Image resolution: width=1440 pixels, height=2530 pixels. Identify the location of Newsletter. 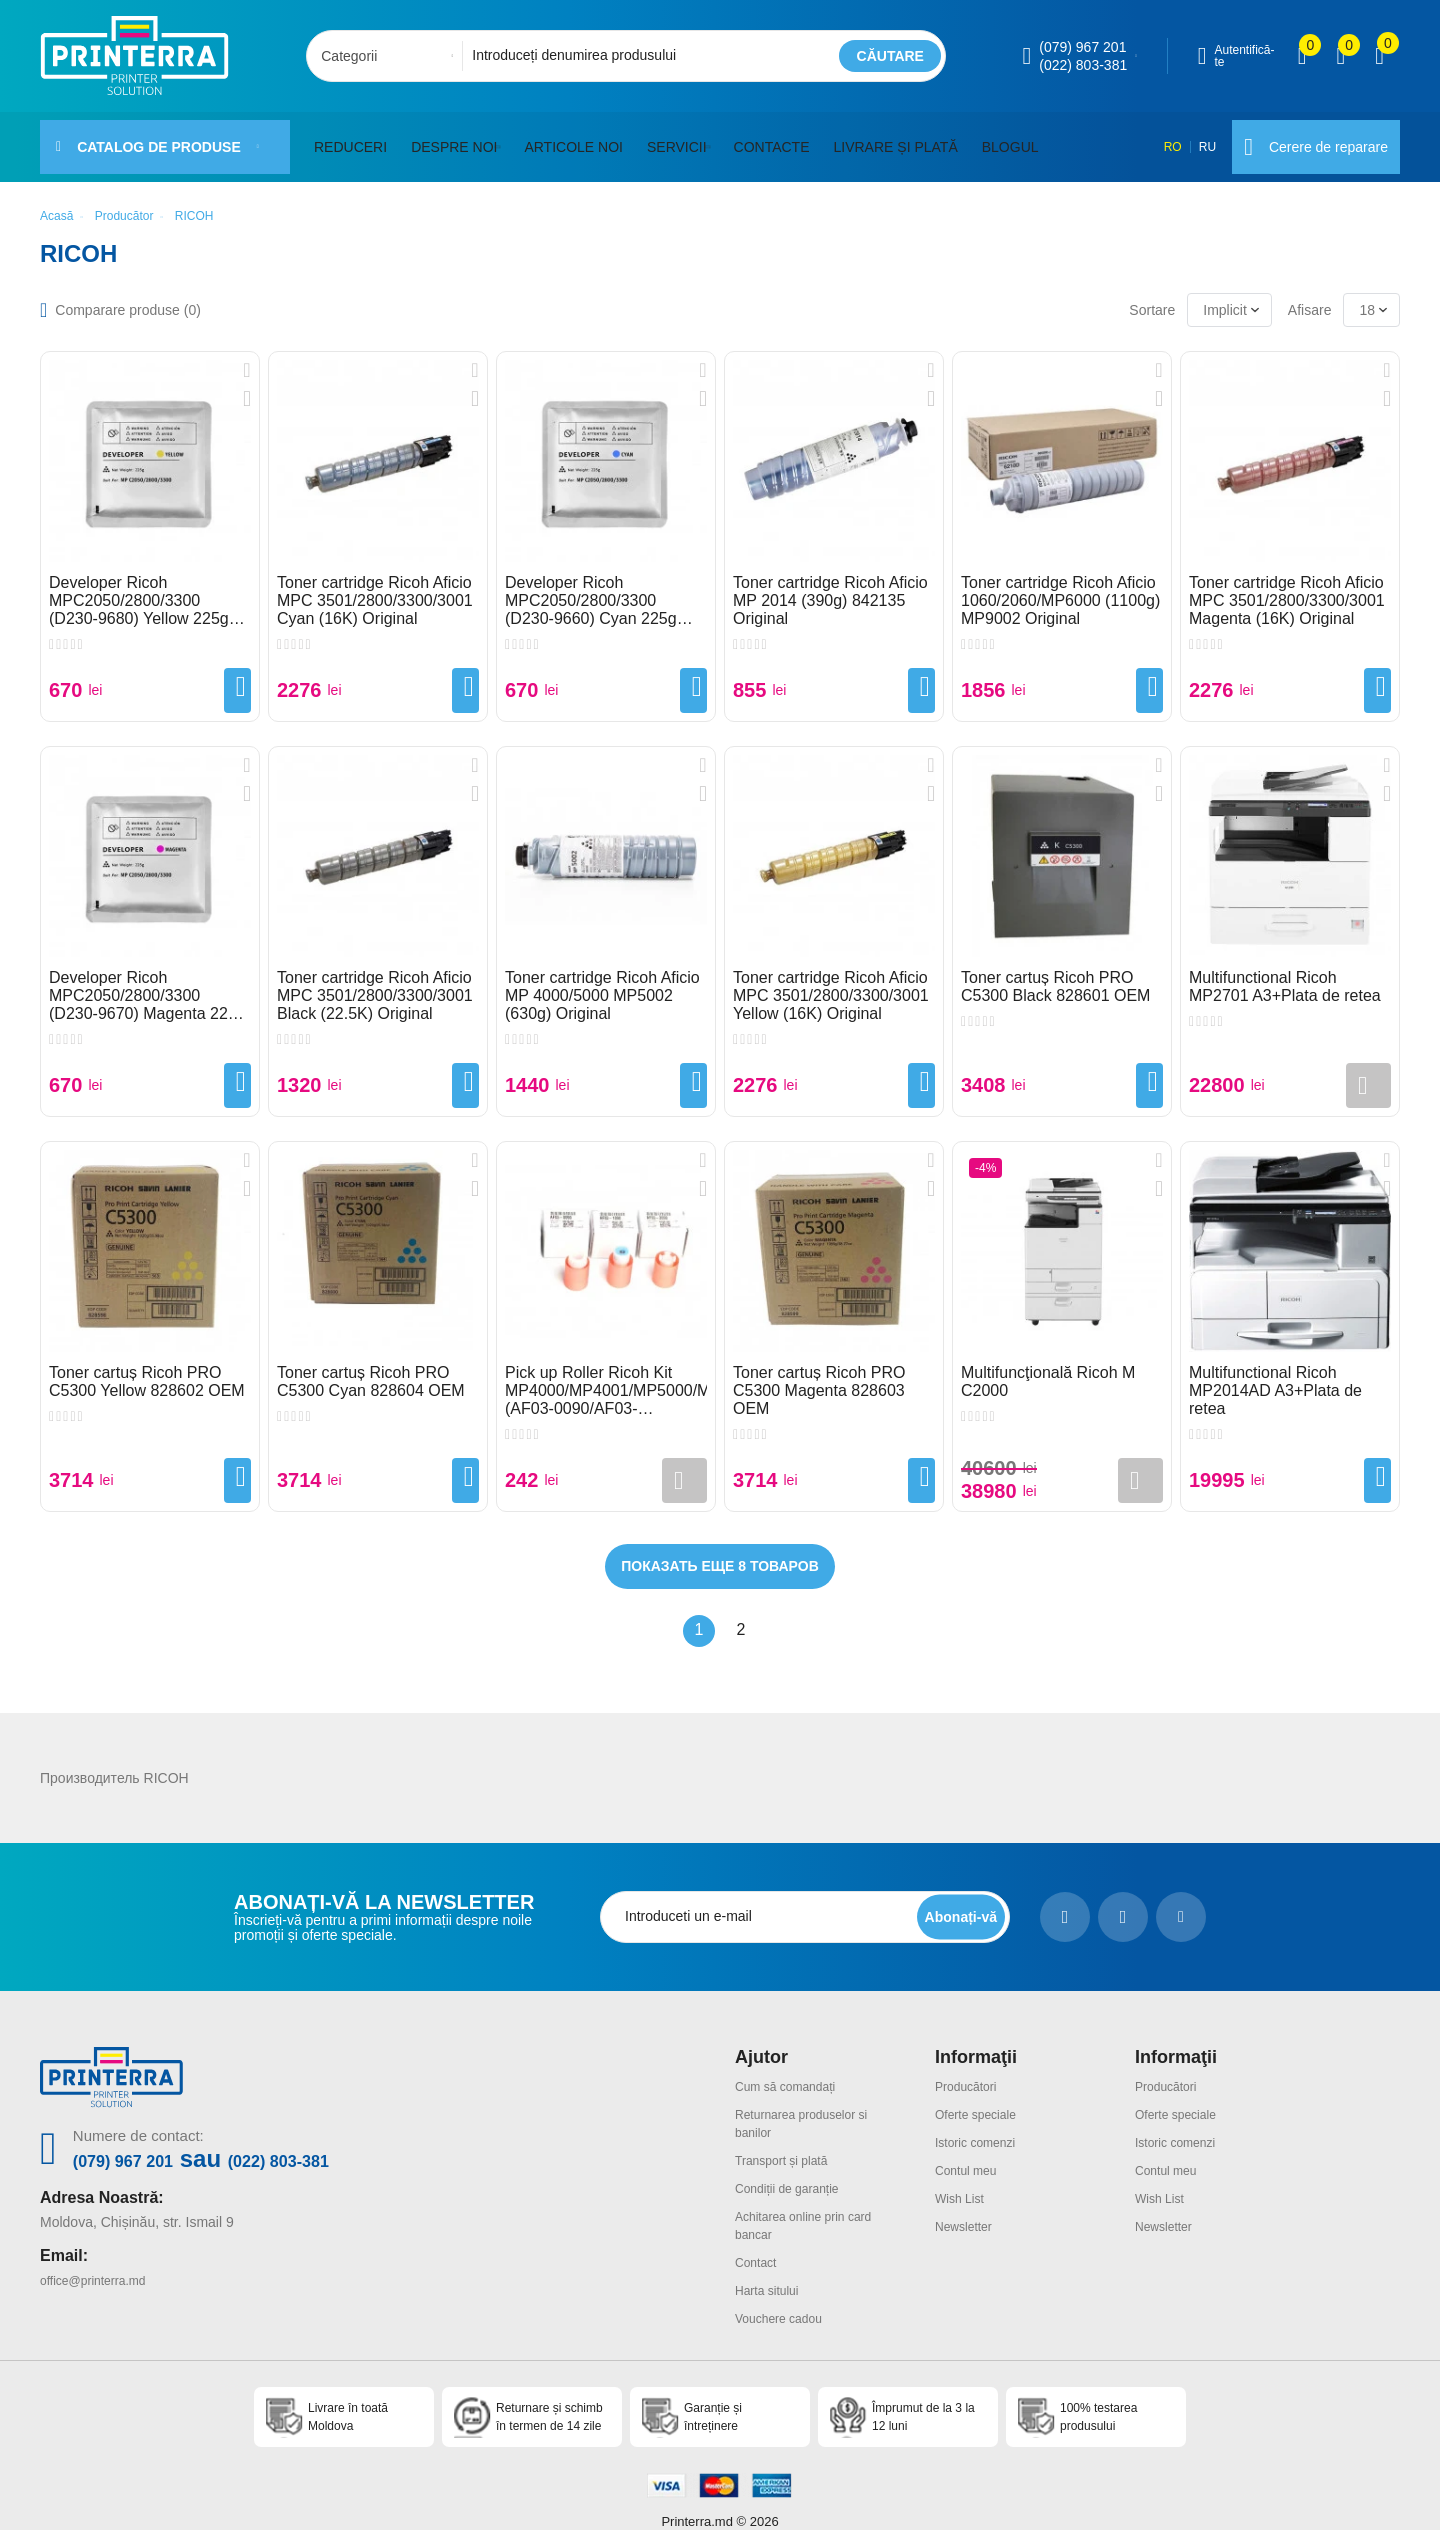
(968, 2204).